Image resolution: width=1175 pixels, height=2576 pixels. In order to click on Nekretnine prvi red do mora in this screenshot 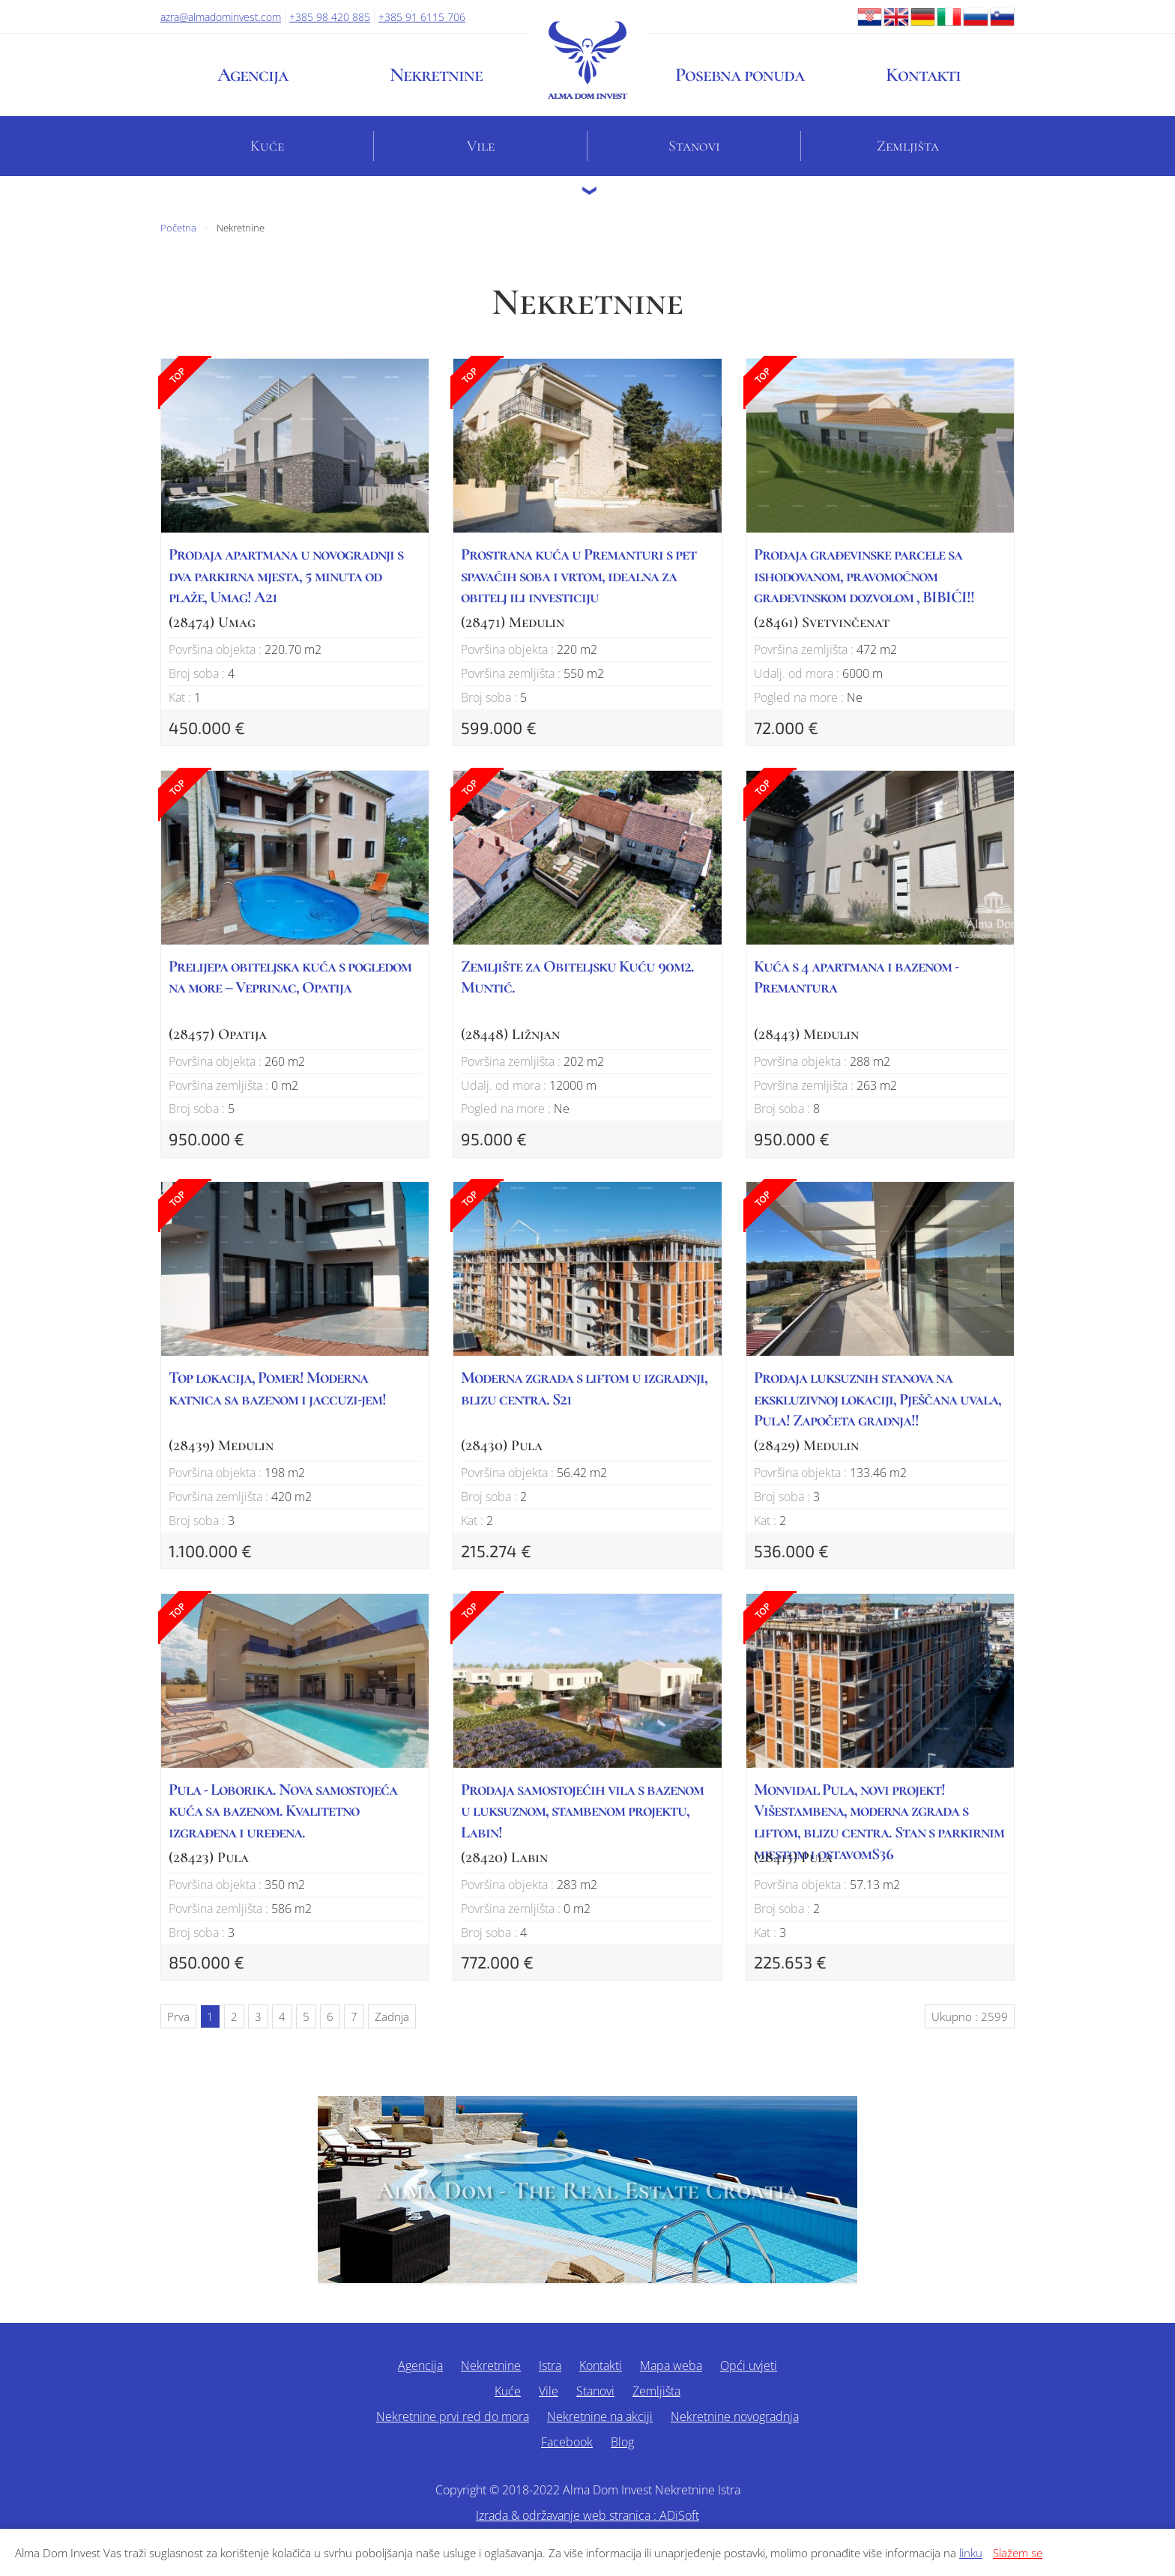, I will do `click(452, 2416)`.